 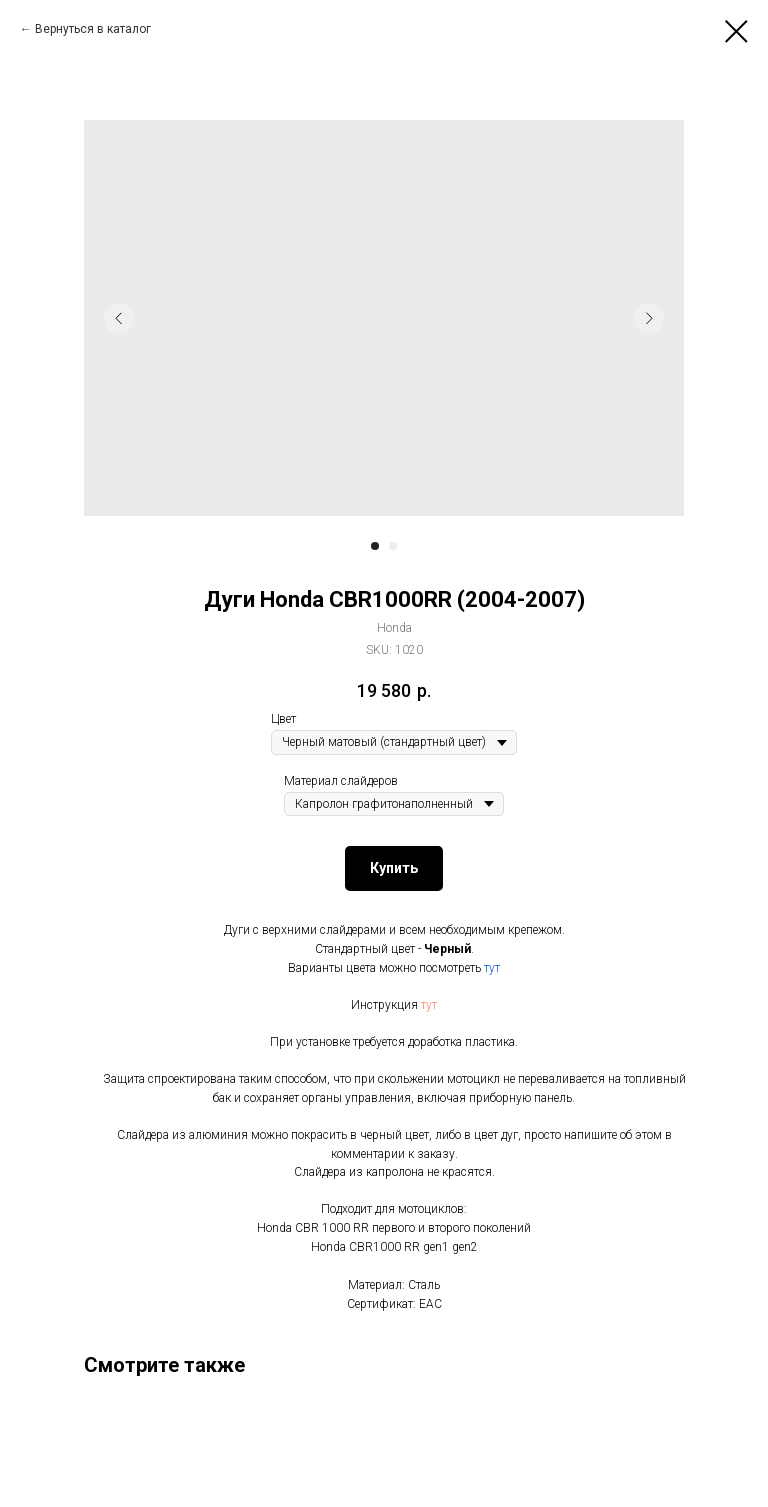 I want to click on тут, so click(x=492, y=968).